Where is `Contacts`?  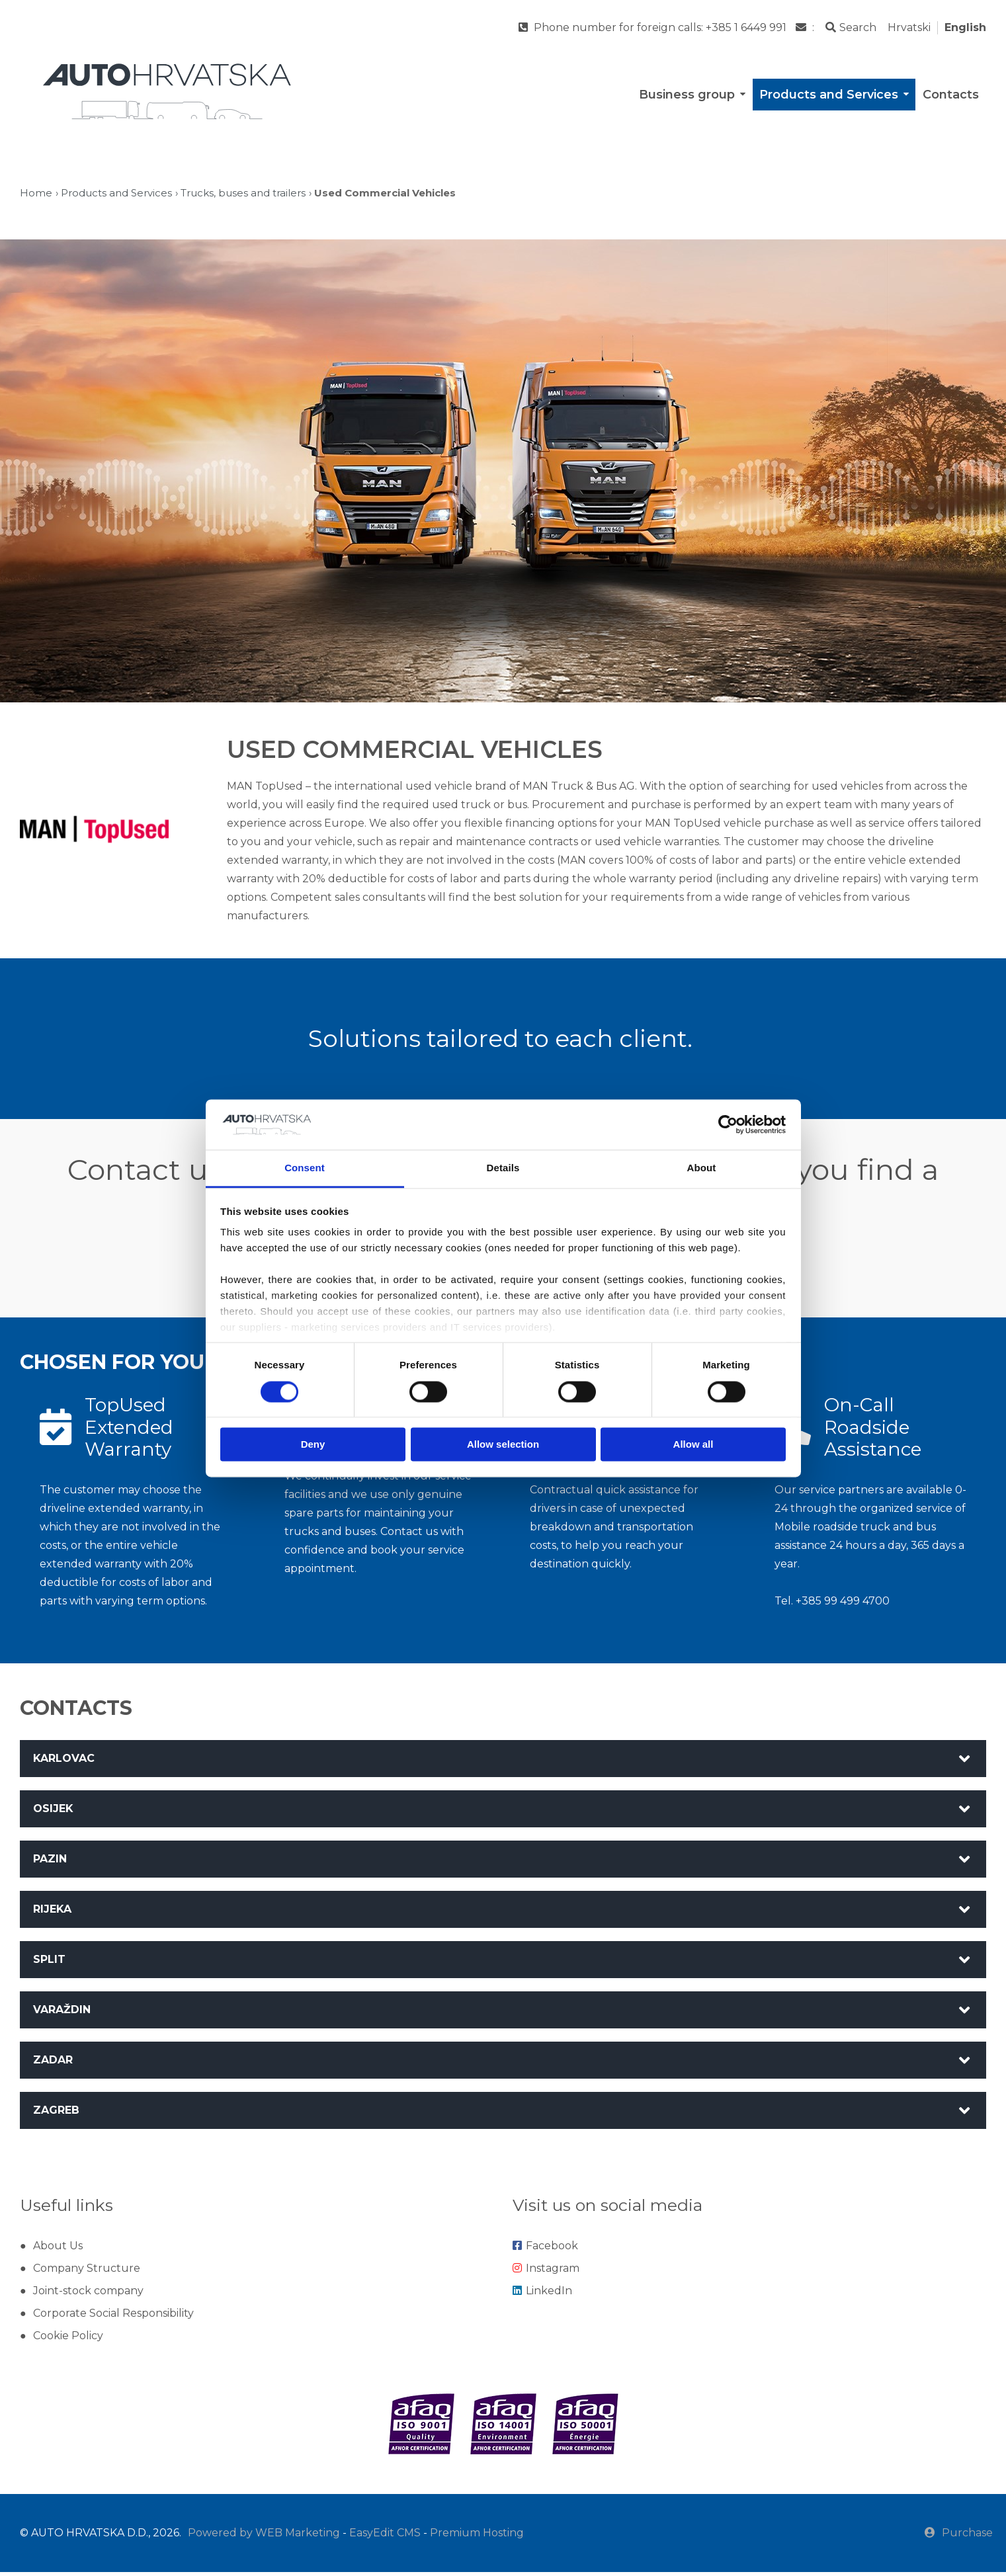 Contacts is located at coordinates (951, 94).